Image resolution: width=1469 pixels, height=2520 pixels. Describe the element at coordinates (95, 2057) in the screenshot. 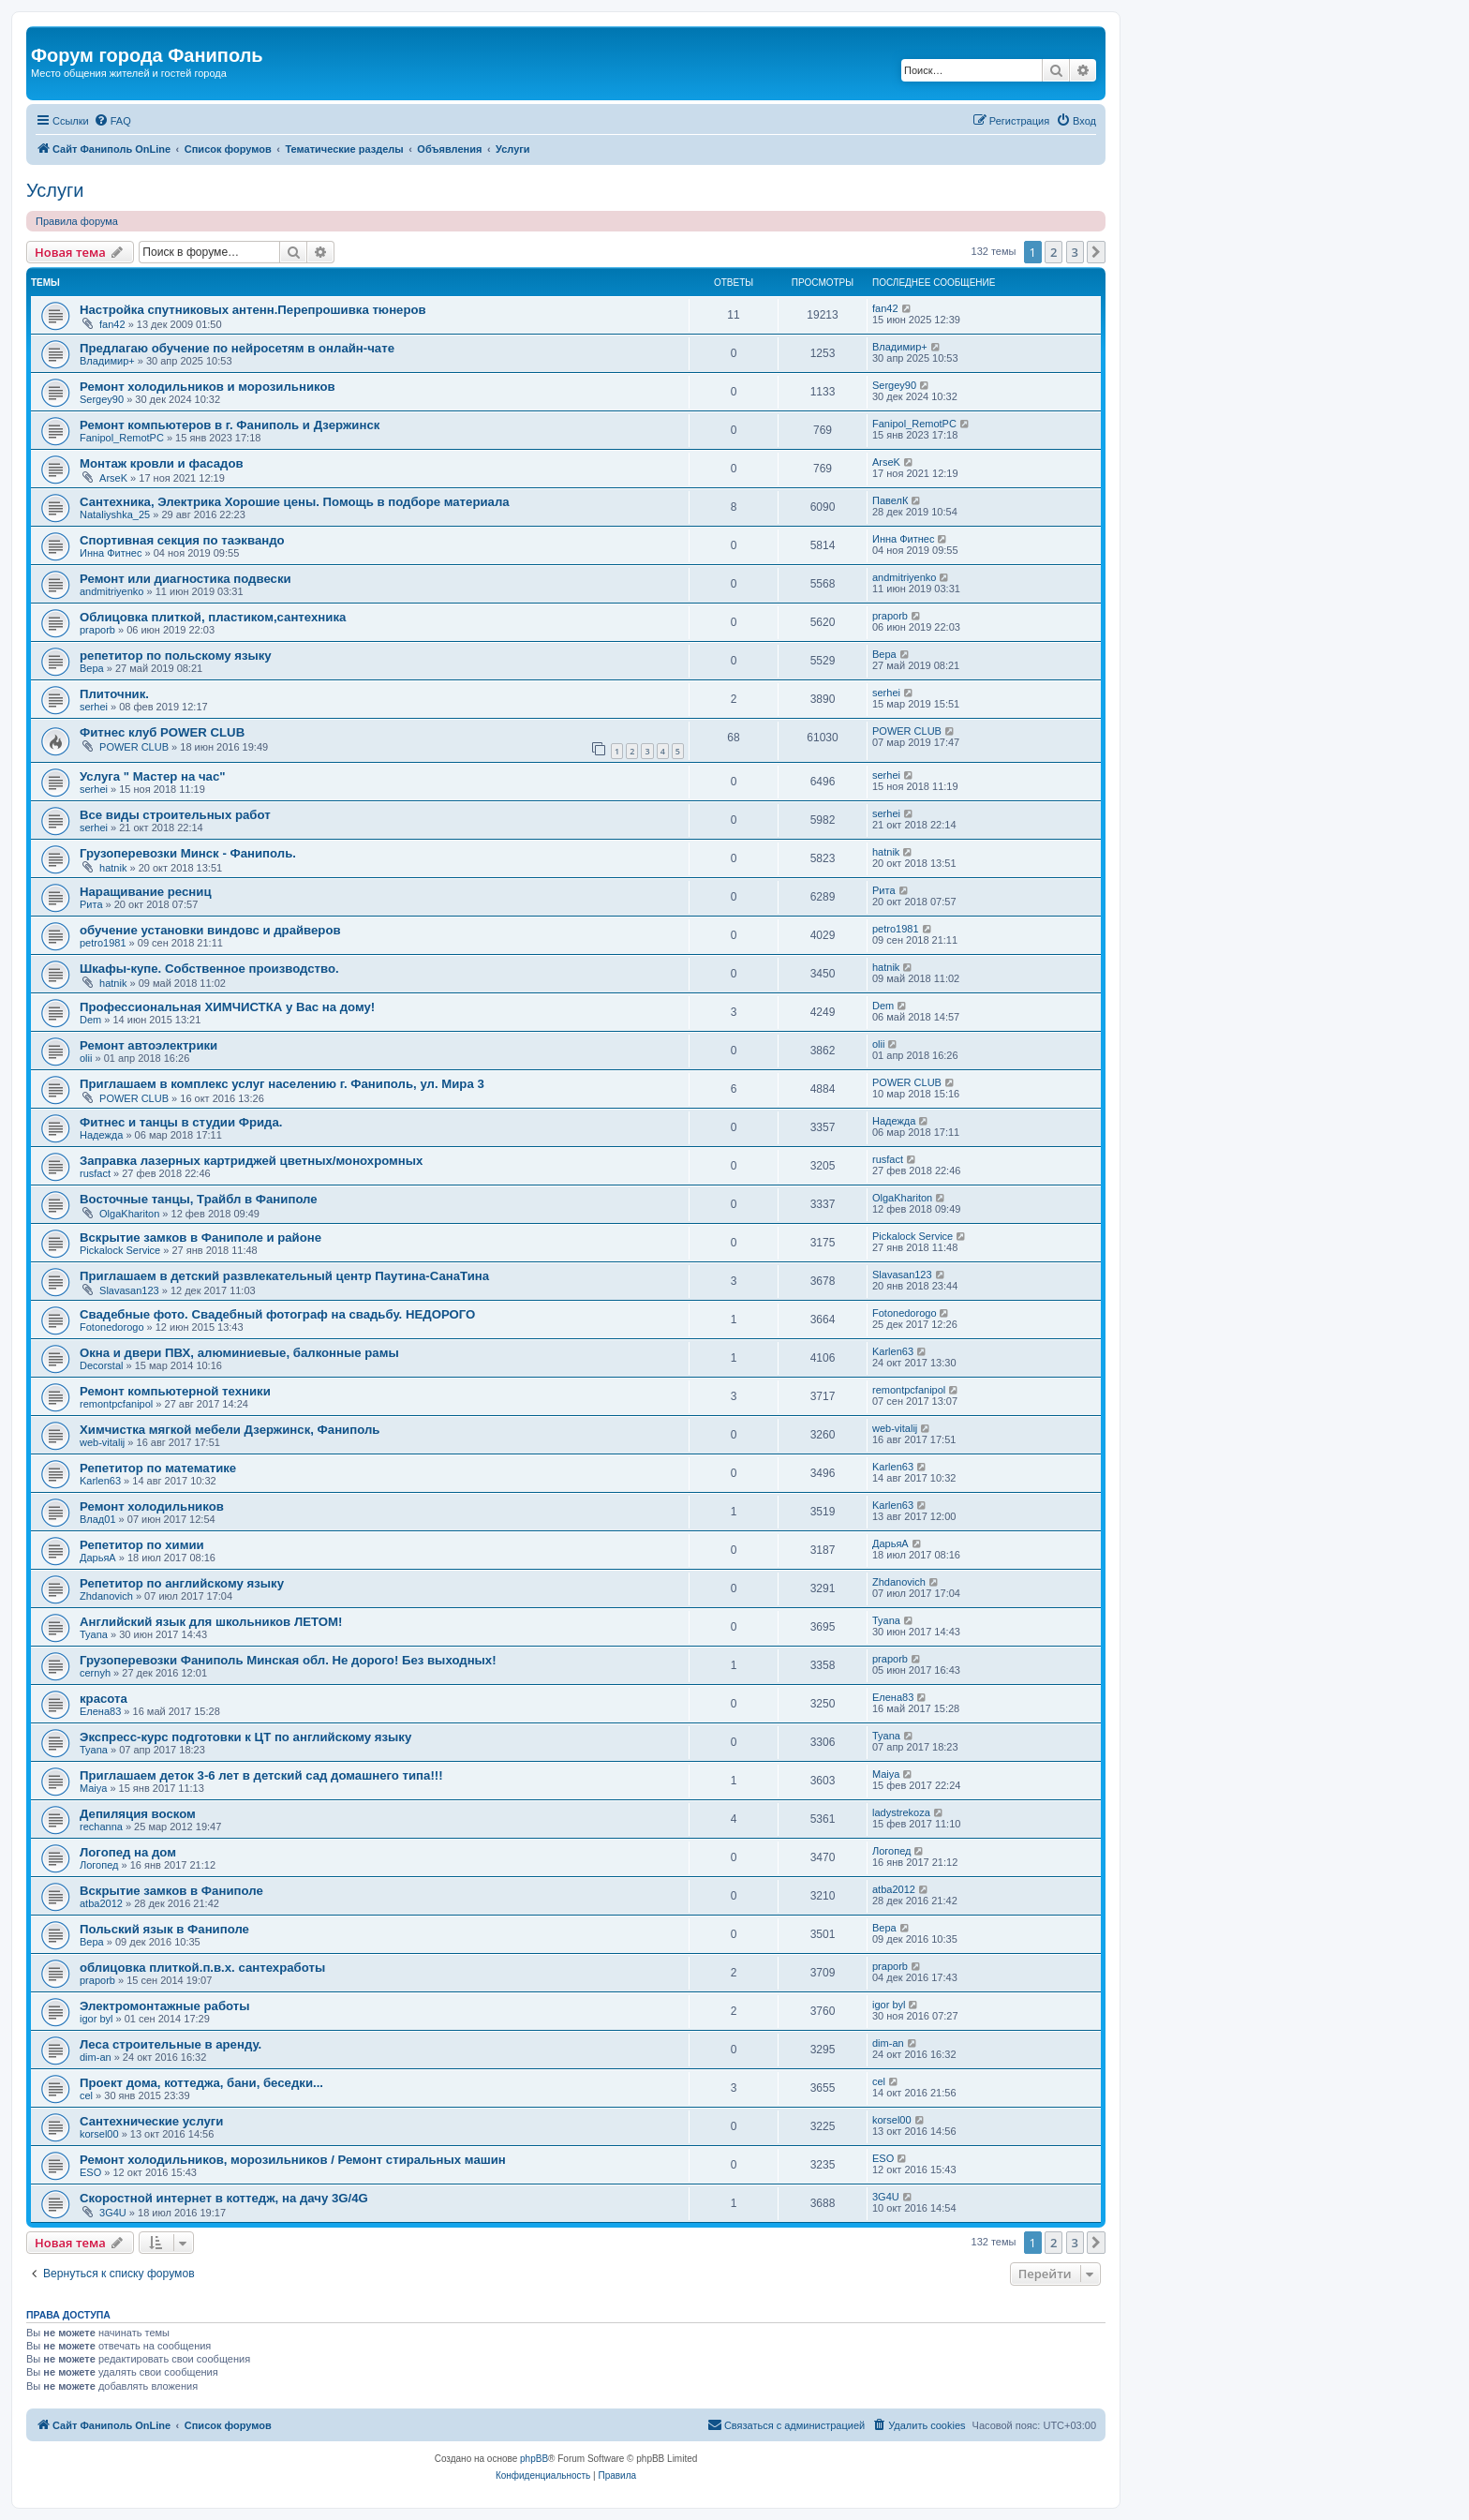

I see `dim-an` at that location.